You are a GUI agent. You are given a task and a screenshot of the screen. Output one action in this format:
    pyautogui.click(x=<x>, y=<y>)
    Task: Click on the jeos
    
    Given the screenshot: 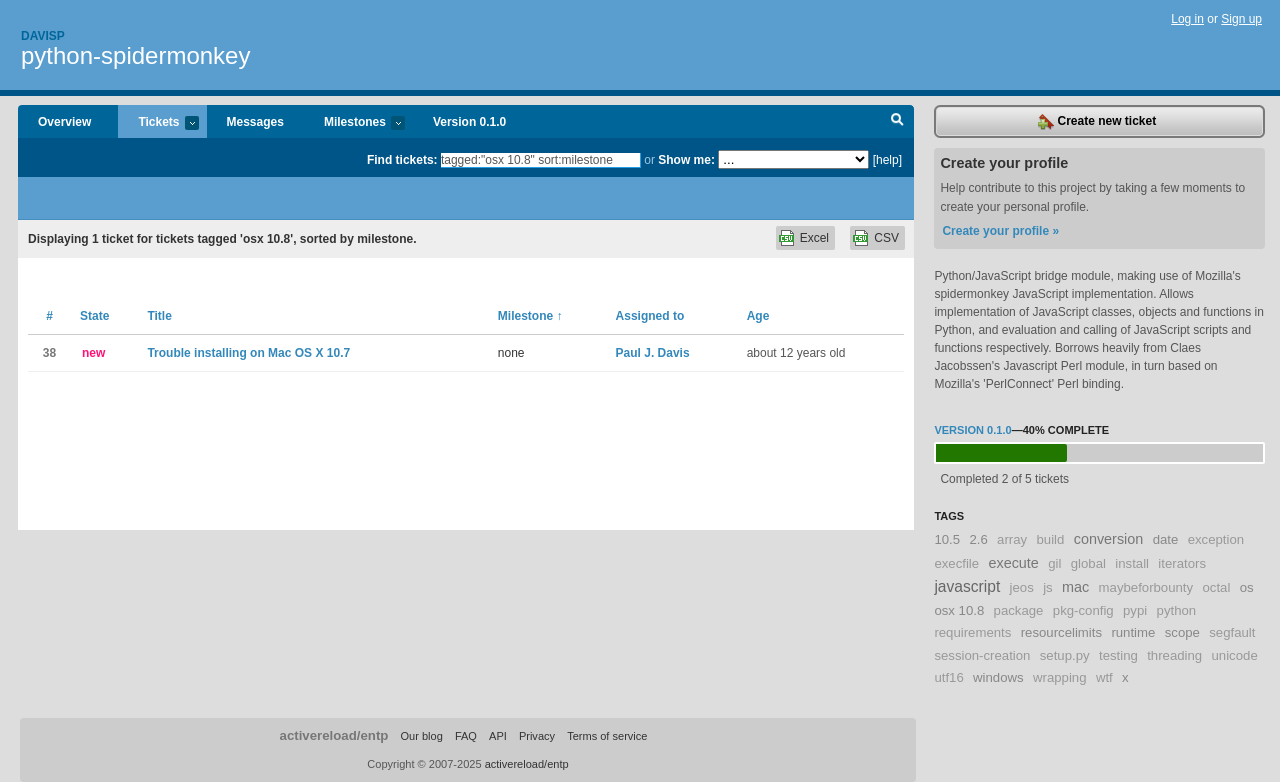 What is the action you would take?
    pyautogui.click(x=1022, y=587)
    